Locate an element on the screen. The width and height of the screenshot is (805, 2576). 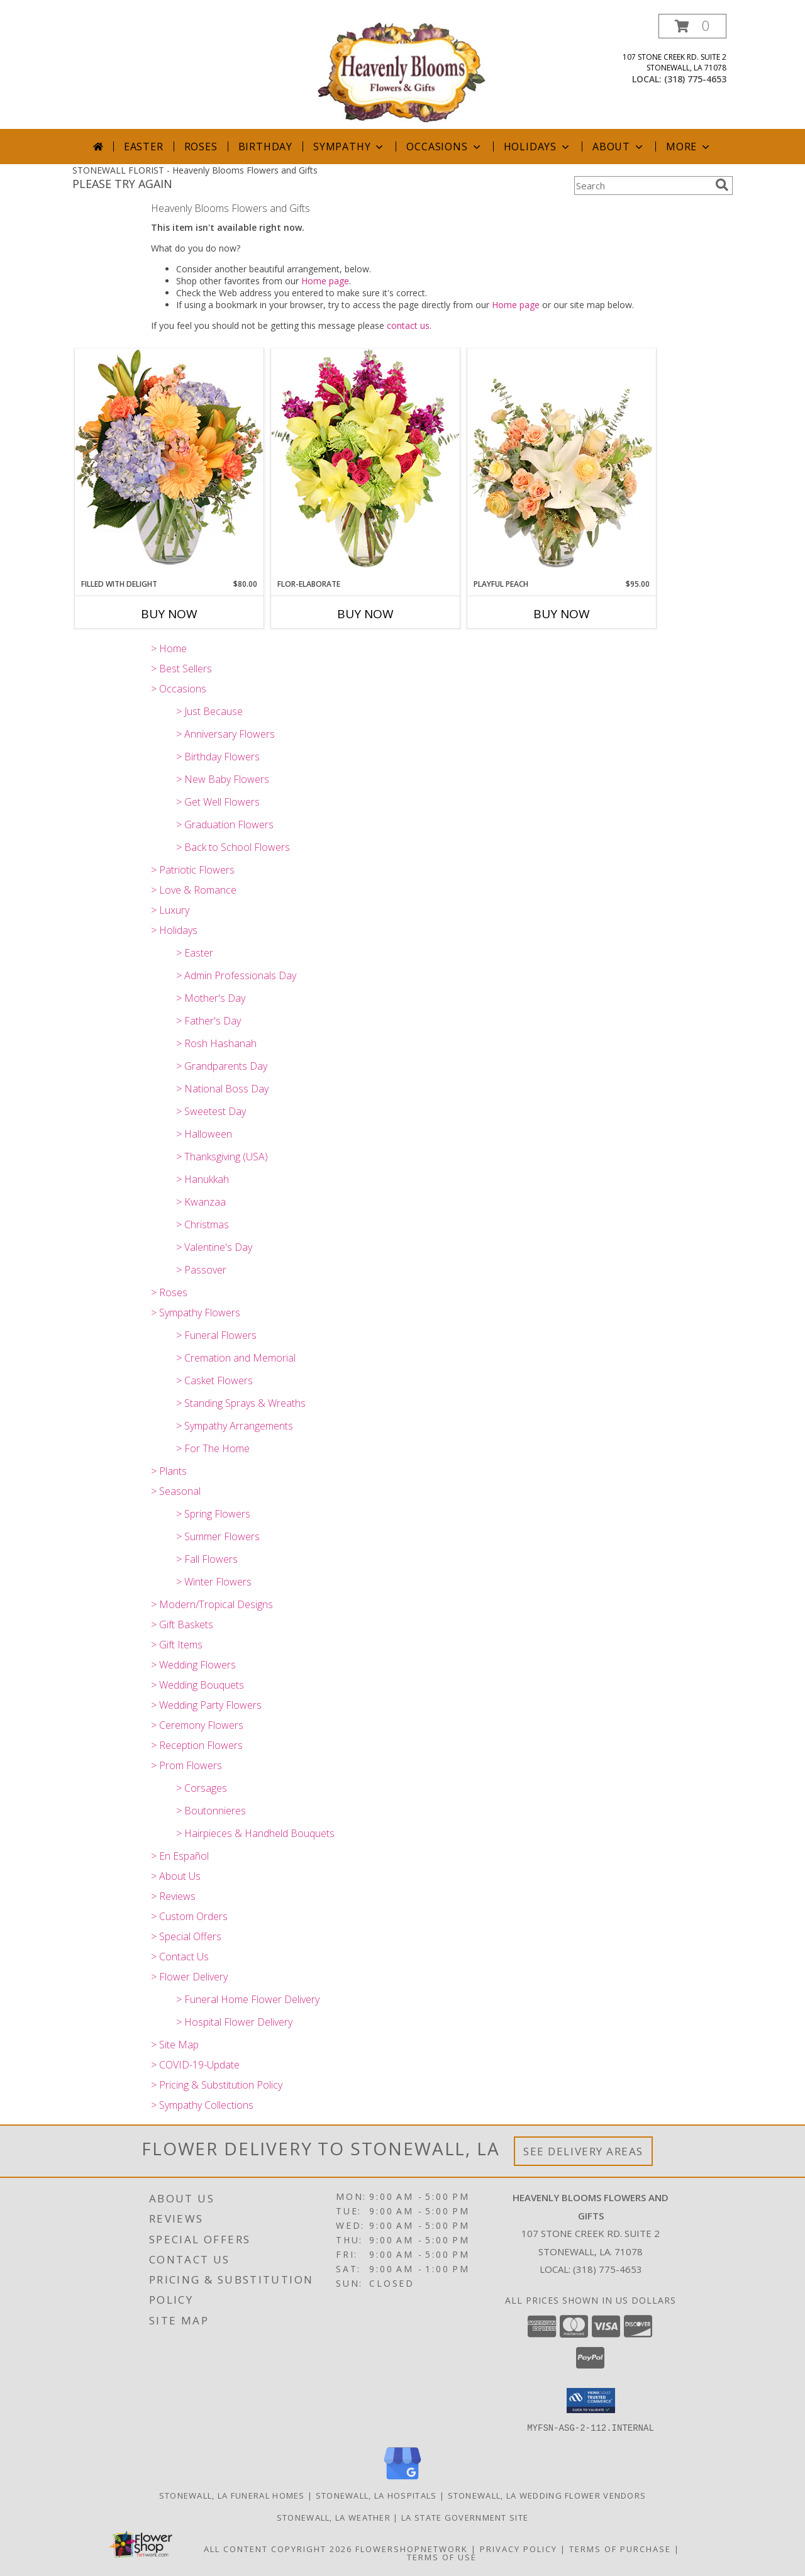
> Birthday Flowers is located at coordinates (218, 756).